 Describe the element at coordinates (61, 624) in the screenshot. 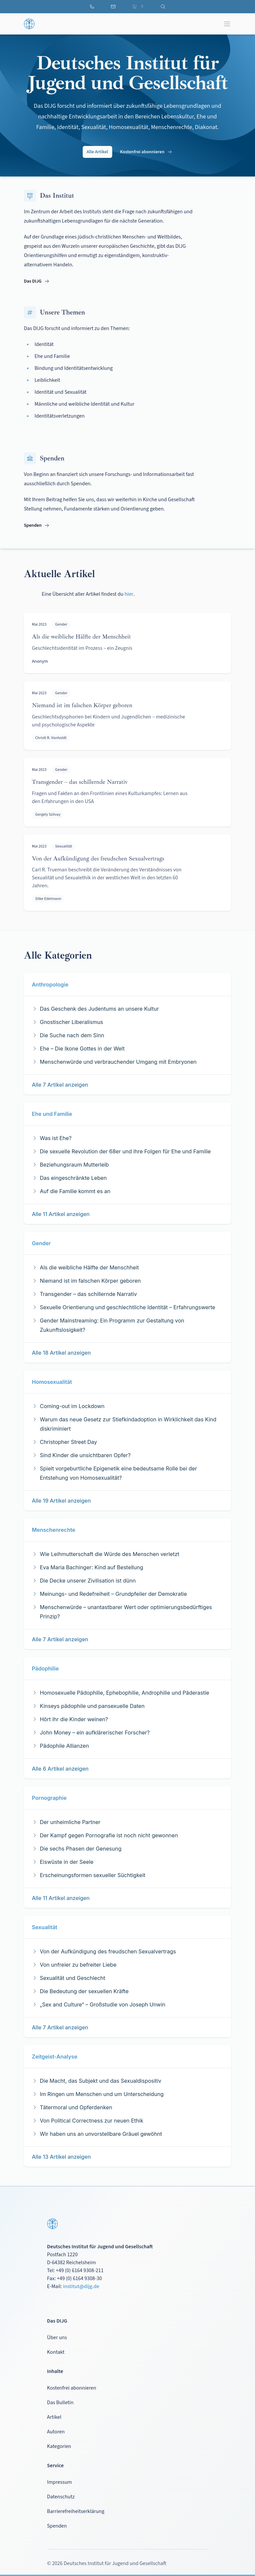

I see `Gender` at that location.